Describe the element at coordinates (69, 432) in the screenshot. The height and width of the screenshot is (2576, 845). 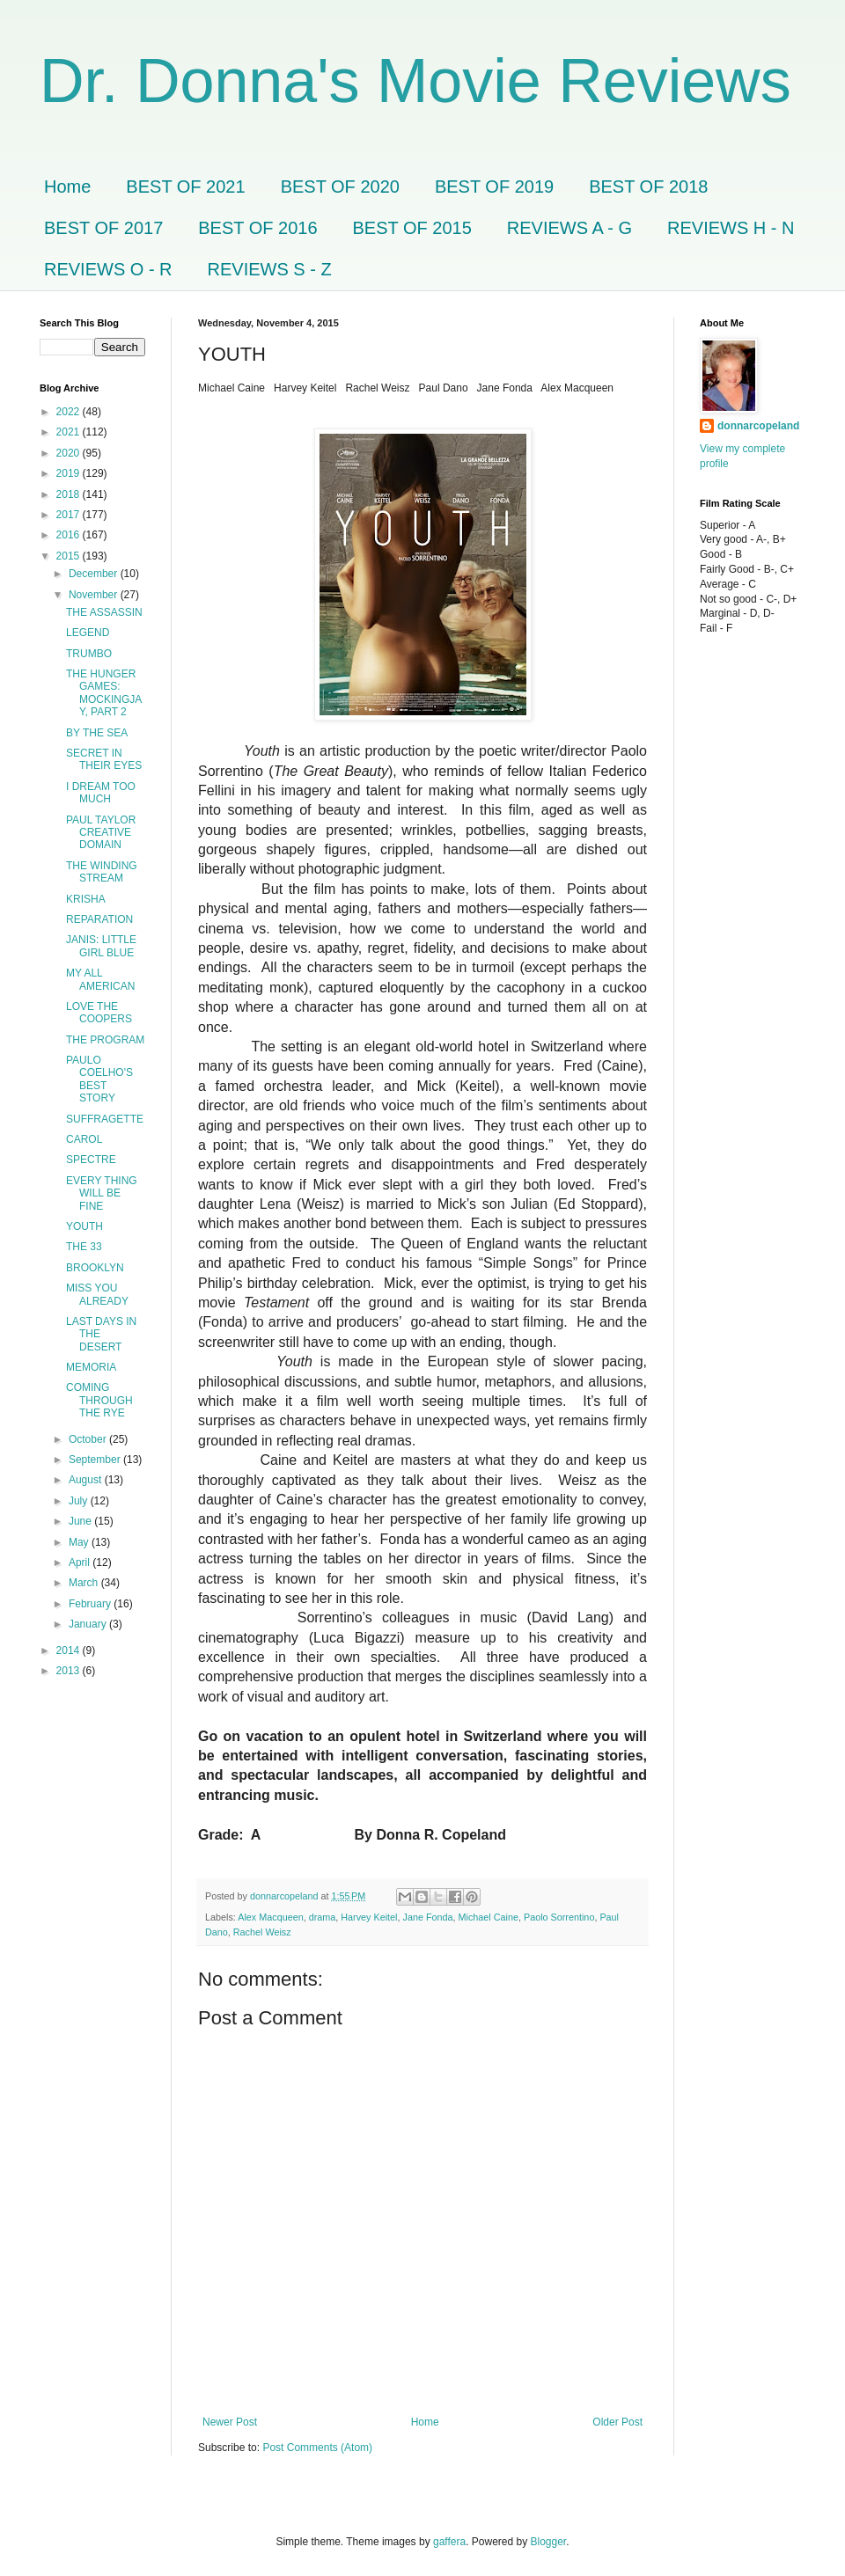
I see `2021` at that location.